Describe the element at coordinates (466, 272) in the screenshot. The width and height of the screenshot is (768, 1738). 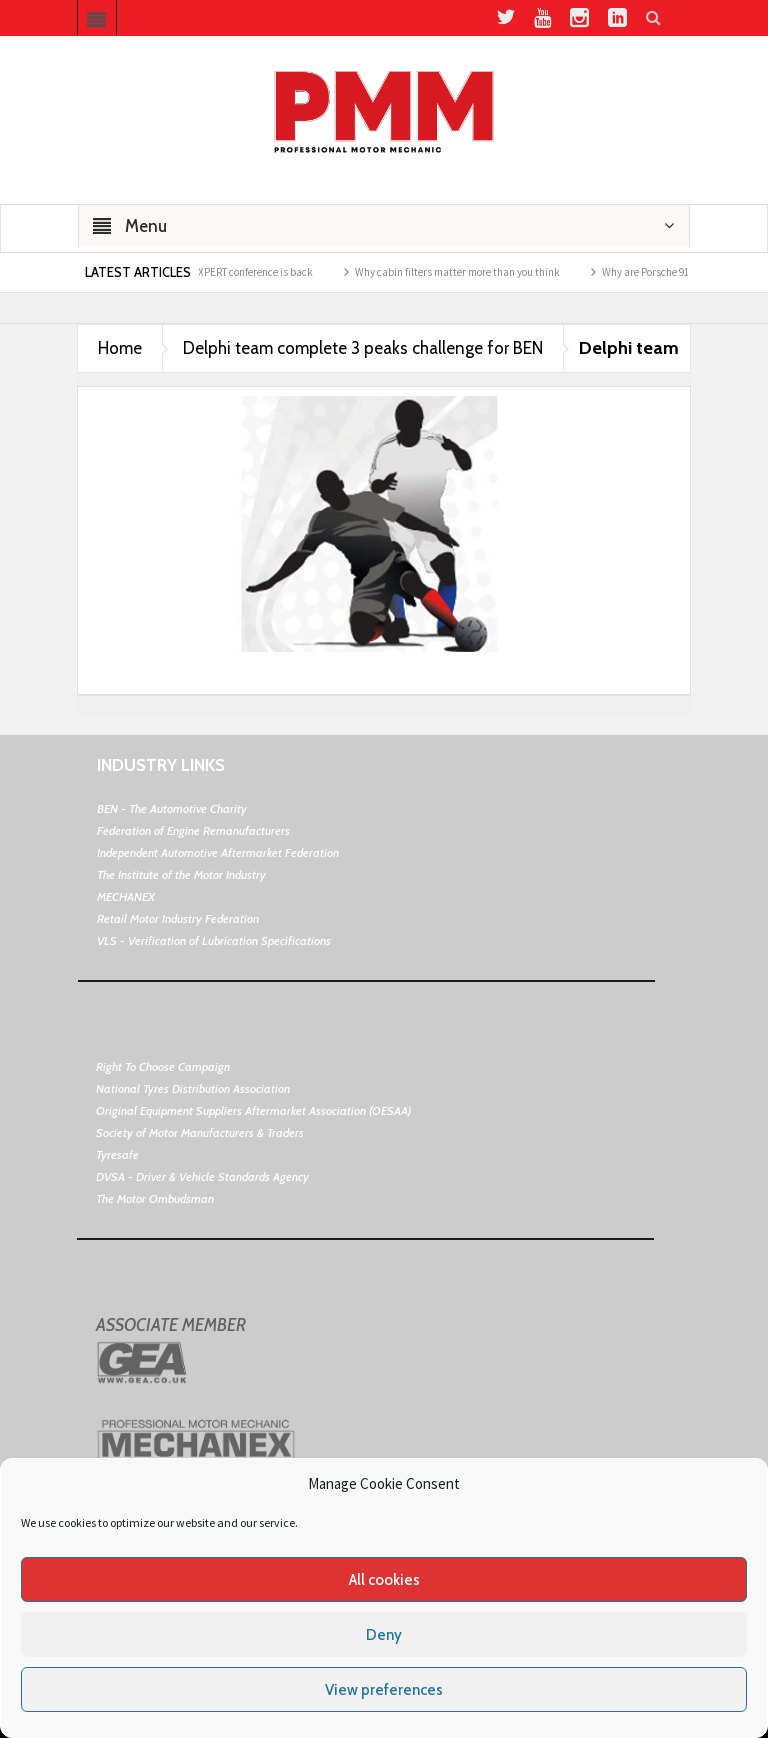
I see `Why cabin filters matter more than you think` at that location.